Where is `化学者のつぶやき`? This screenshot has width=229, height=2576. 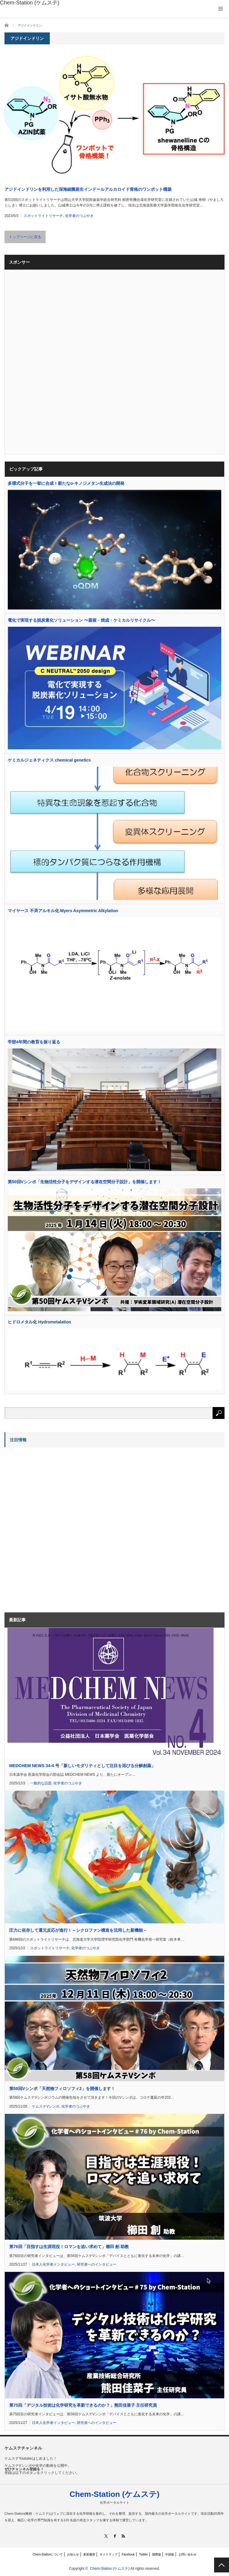 化学者のつぶやき is located at coordinates (79, 216).